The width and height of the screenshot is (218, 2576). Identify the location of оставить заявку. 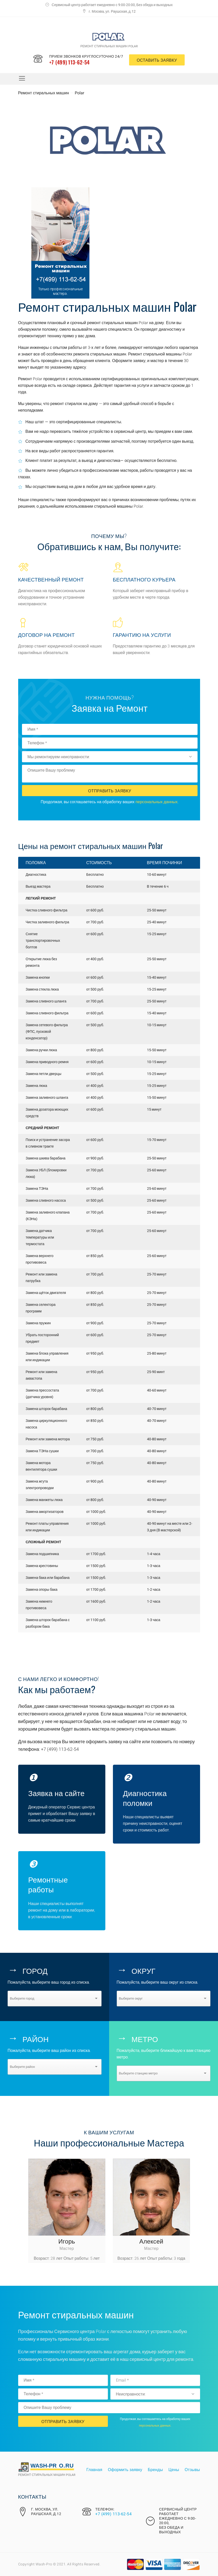
(157, 60).